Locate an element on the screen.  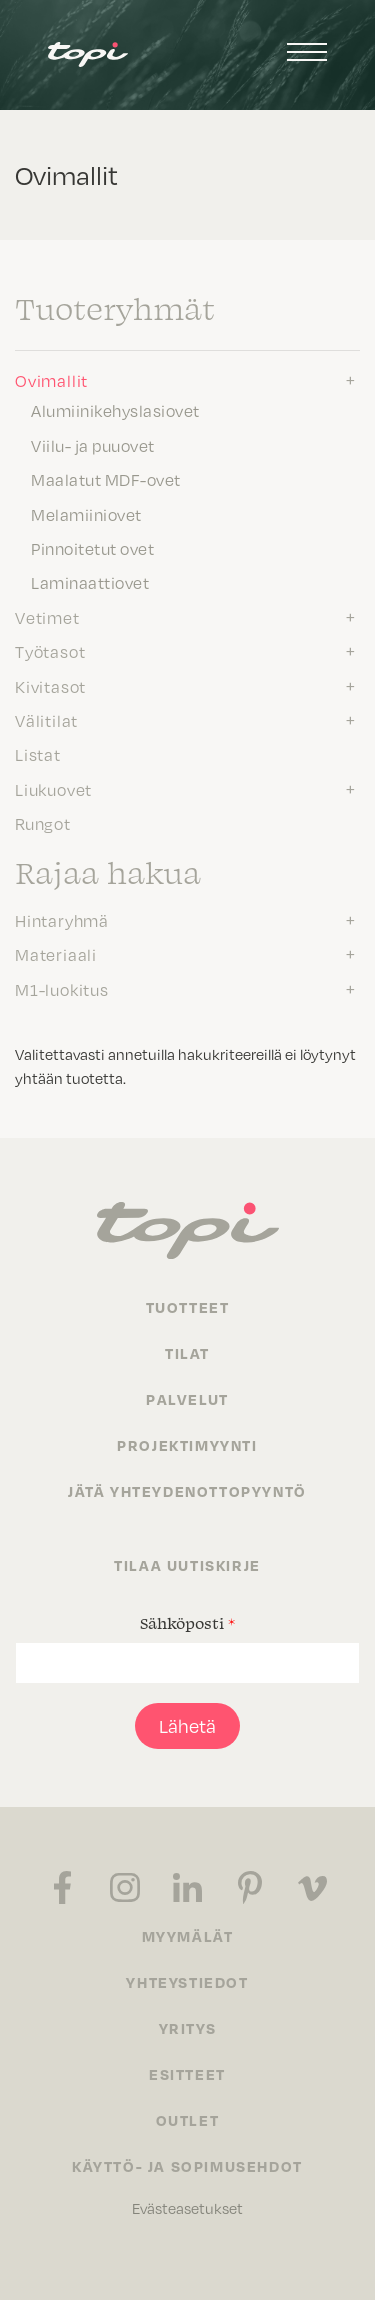
Jätä yhteydenottopyyntö is located at coordinates (187, 1491).